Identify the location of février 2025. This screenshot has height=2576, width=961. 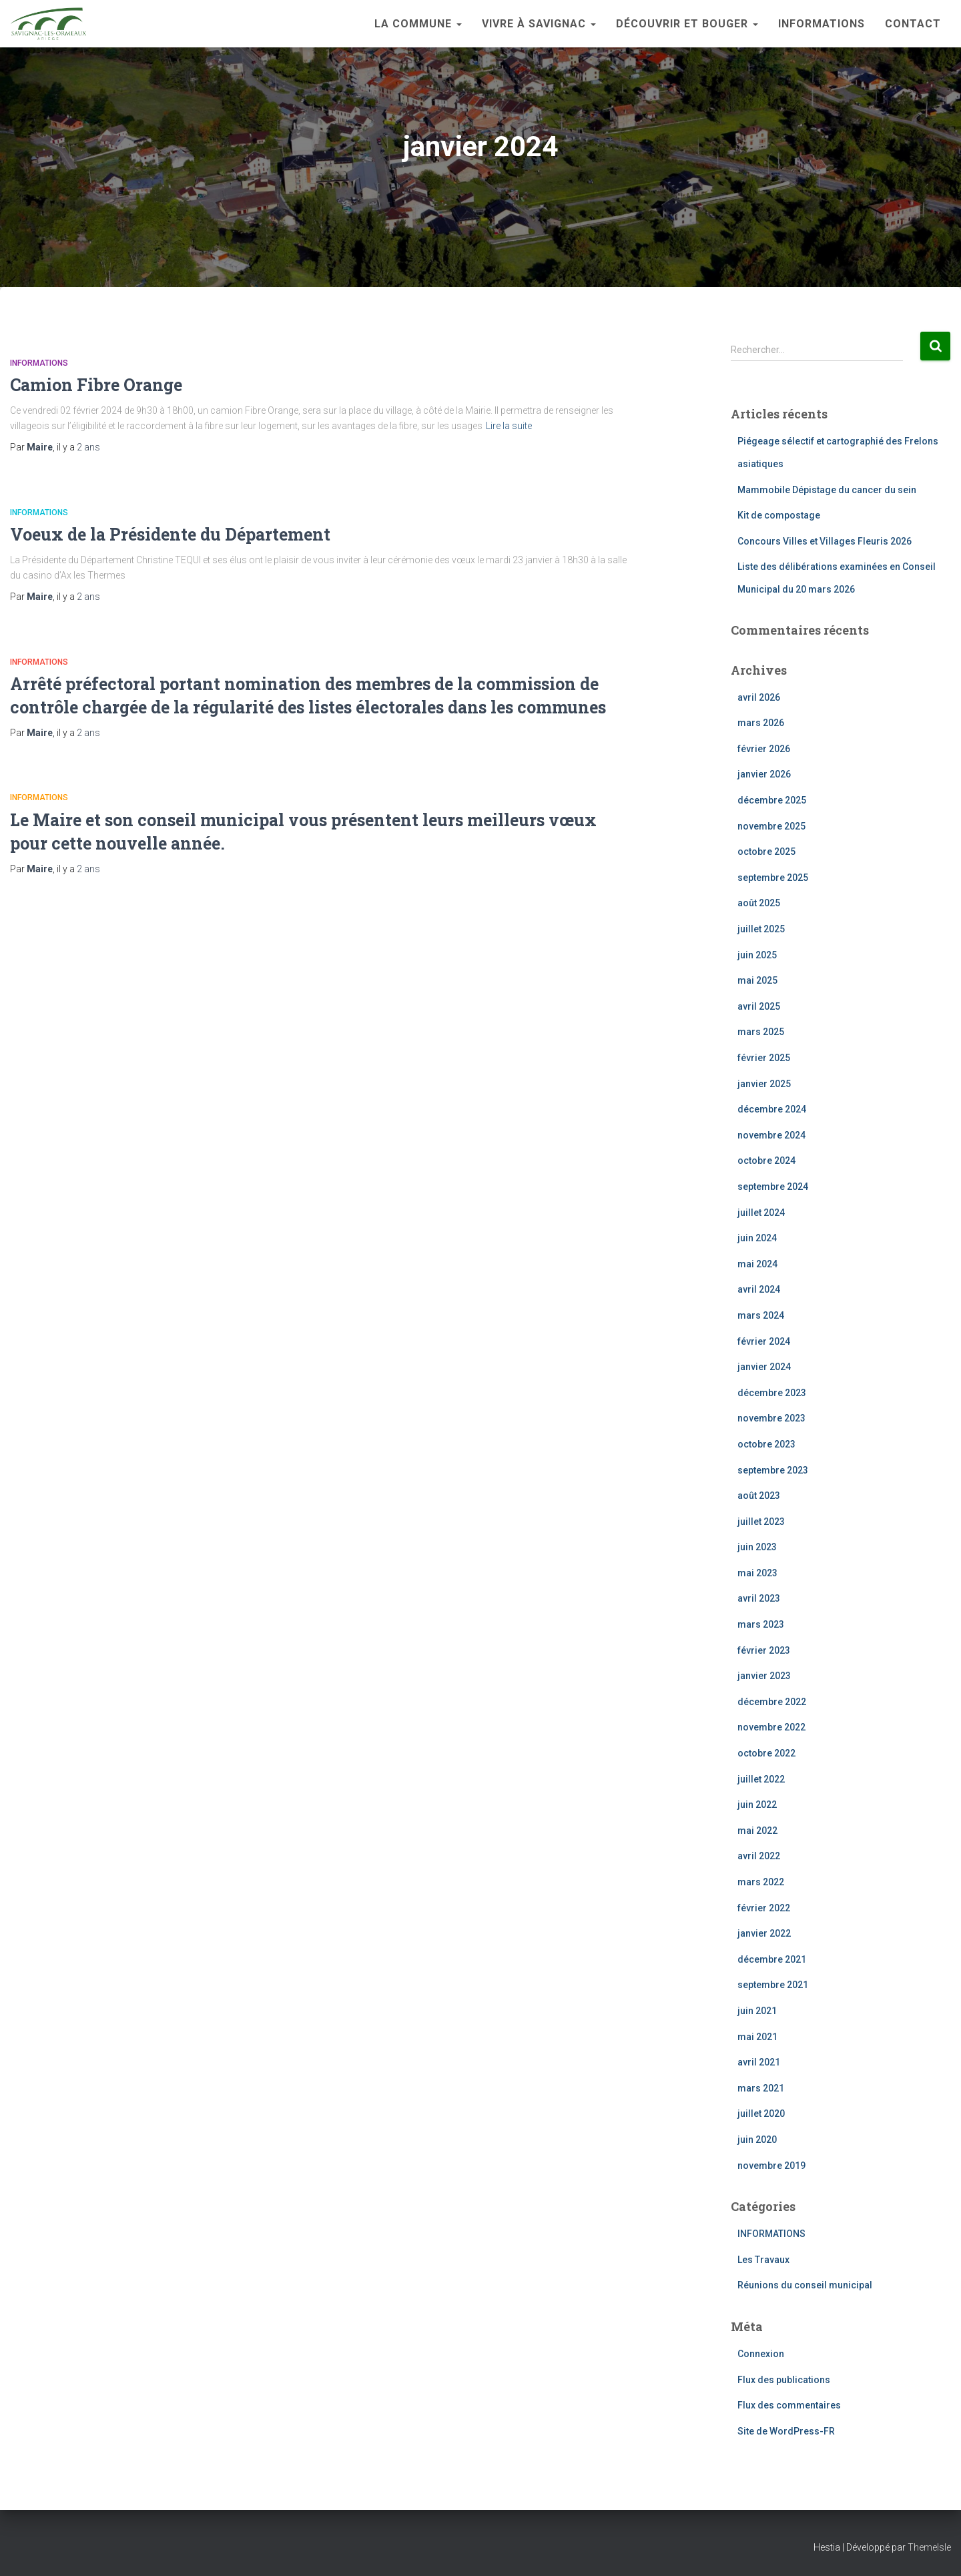
(763, 1057).